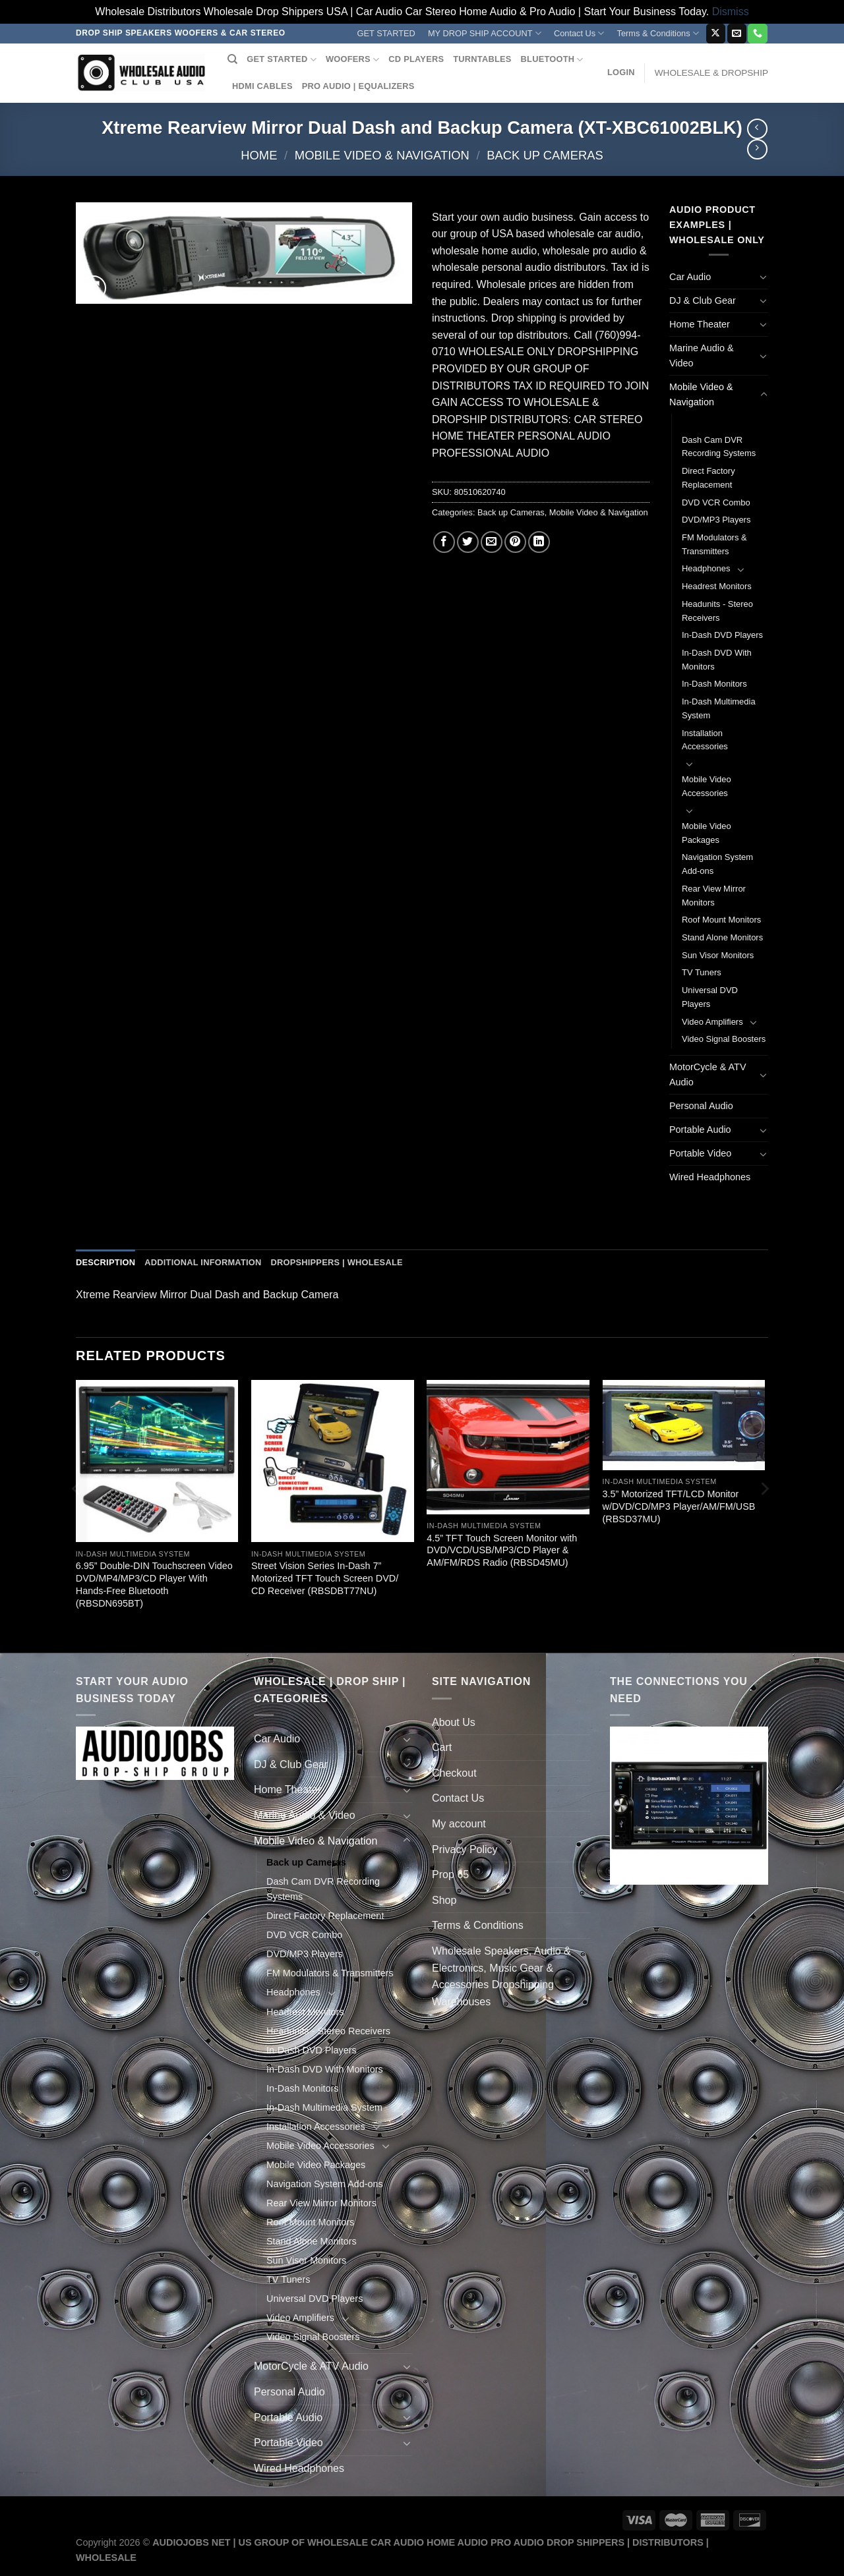  What do you see at coordinates (157, 1461) in the screenshot?
I see `[6.95'' Double-DIN Touchscreen Video DVD/MP4/MP3/CD Player With Hands-Free Bluetooth (RBSDN695BT)]` at bounding box center [157, 1461].